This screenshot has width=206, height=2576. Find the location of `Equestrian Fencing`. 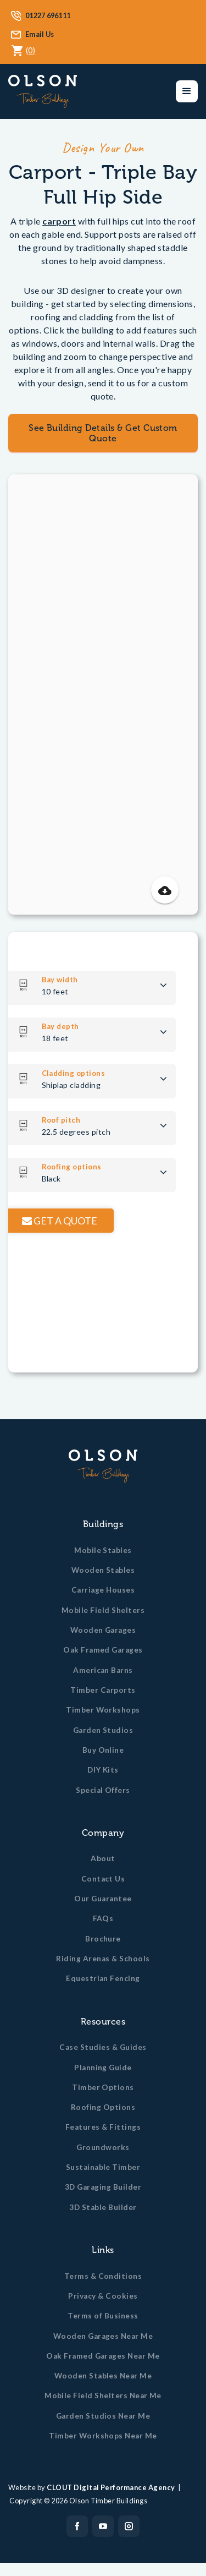

Equestrian Fencing is located at coordinates (103, 1978).